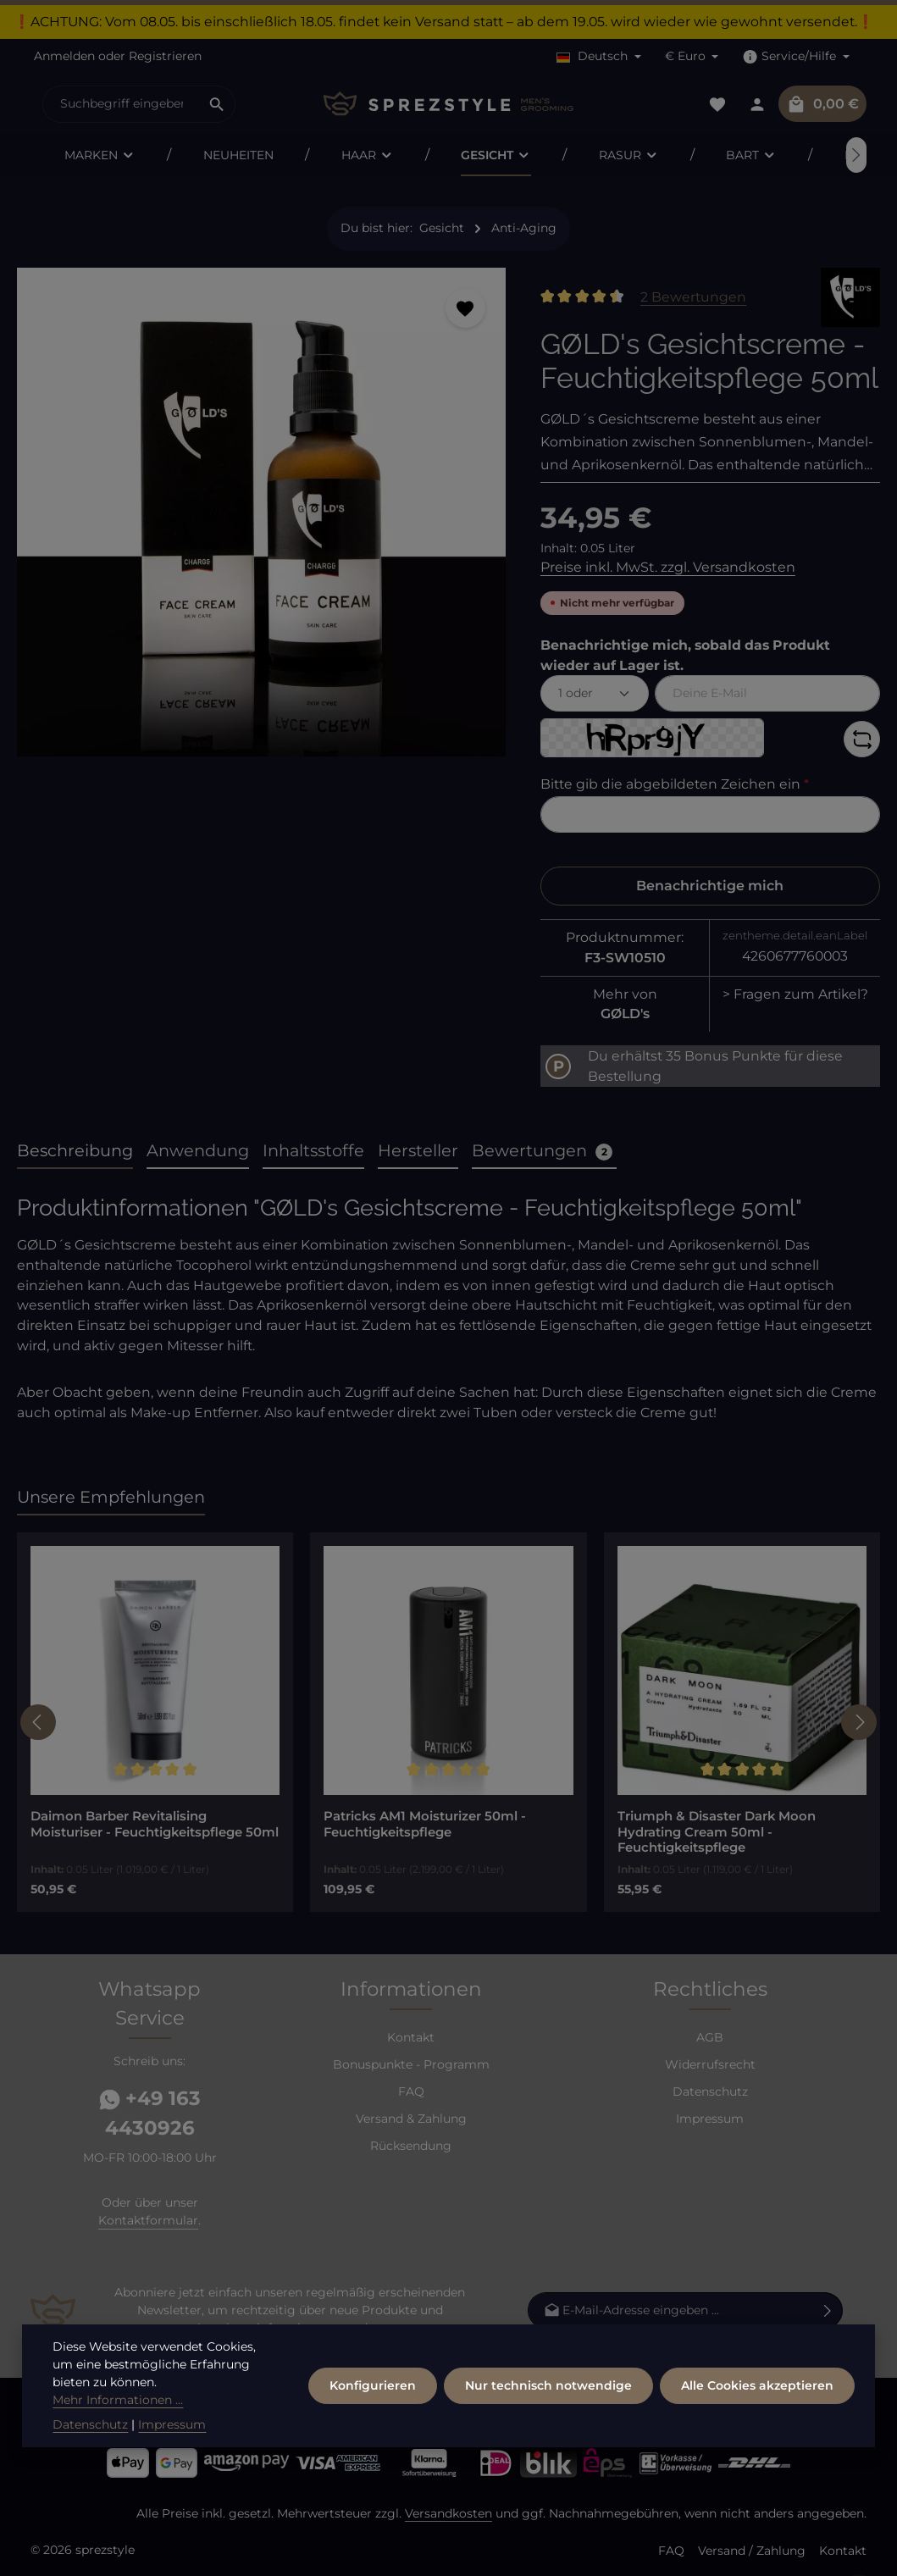 The width and height of the screenshot is (897, 2576). I want to click on [region], so click(261, 519).